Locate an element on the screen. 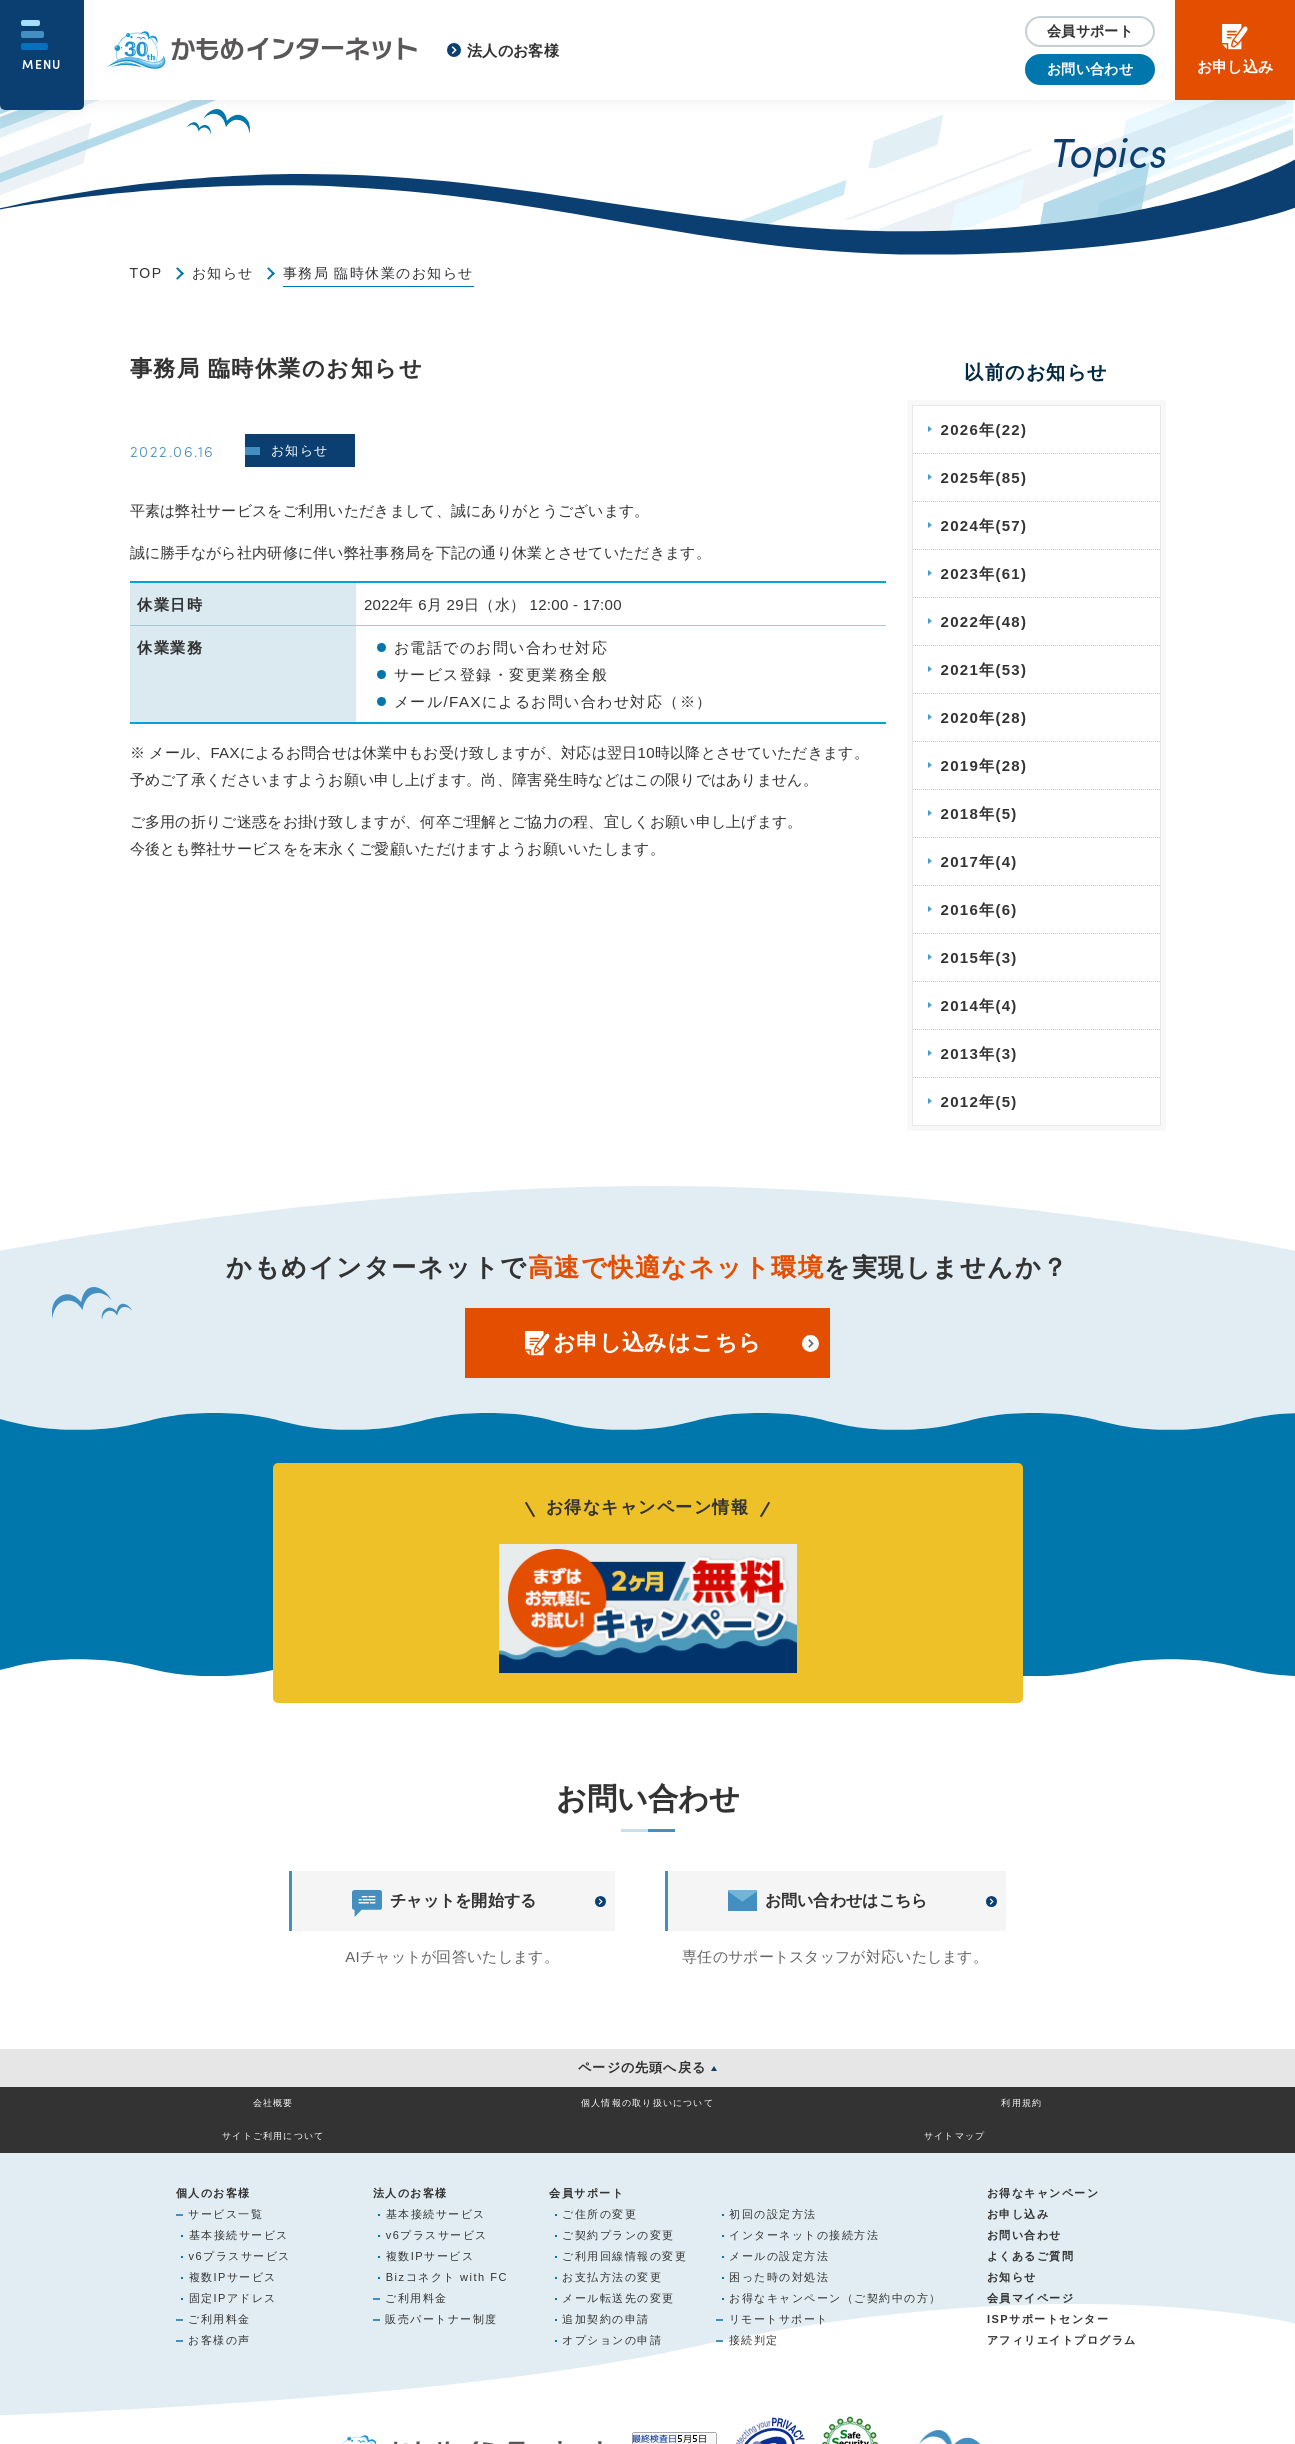 The image size is (1295, 2444). よくあるご質問 is located at coordinates (1031, 2235).